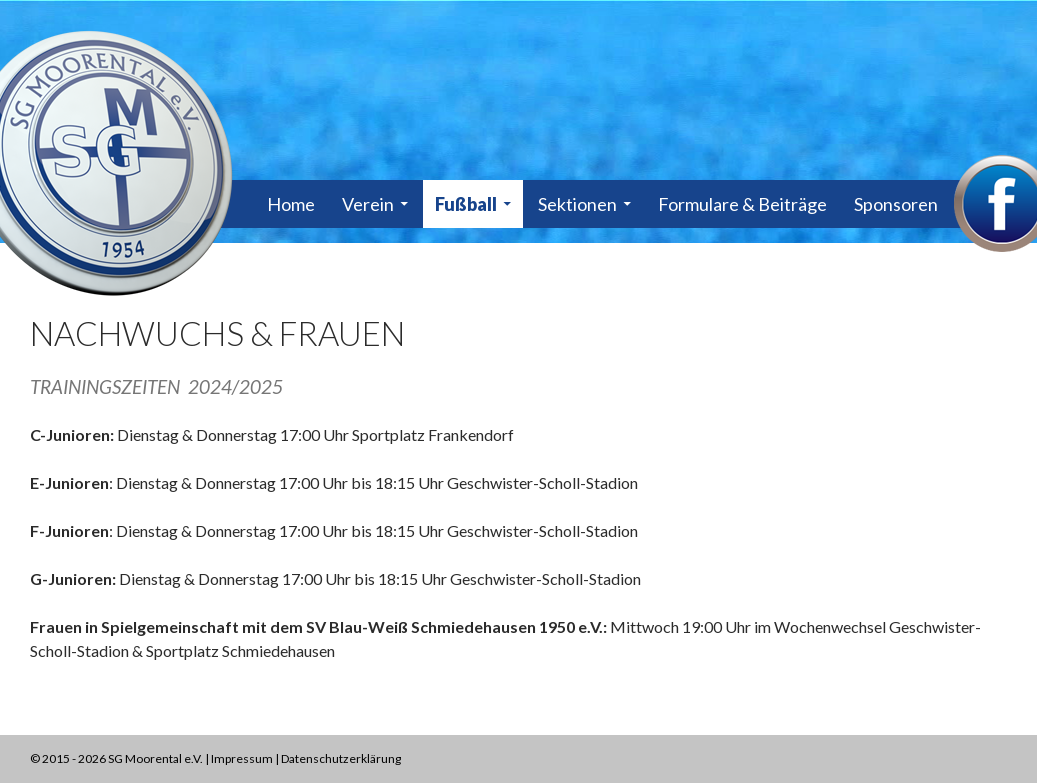 This screenshot has width=1037, height=783. What do you see at coordinates (368, 204) in the screenshot?
I see `Verein` at bounding box center [368, 204].